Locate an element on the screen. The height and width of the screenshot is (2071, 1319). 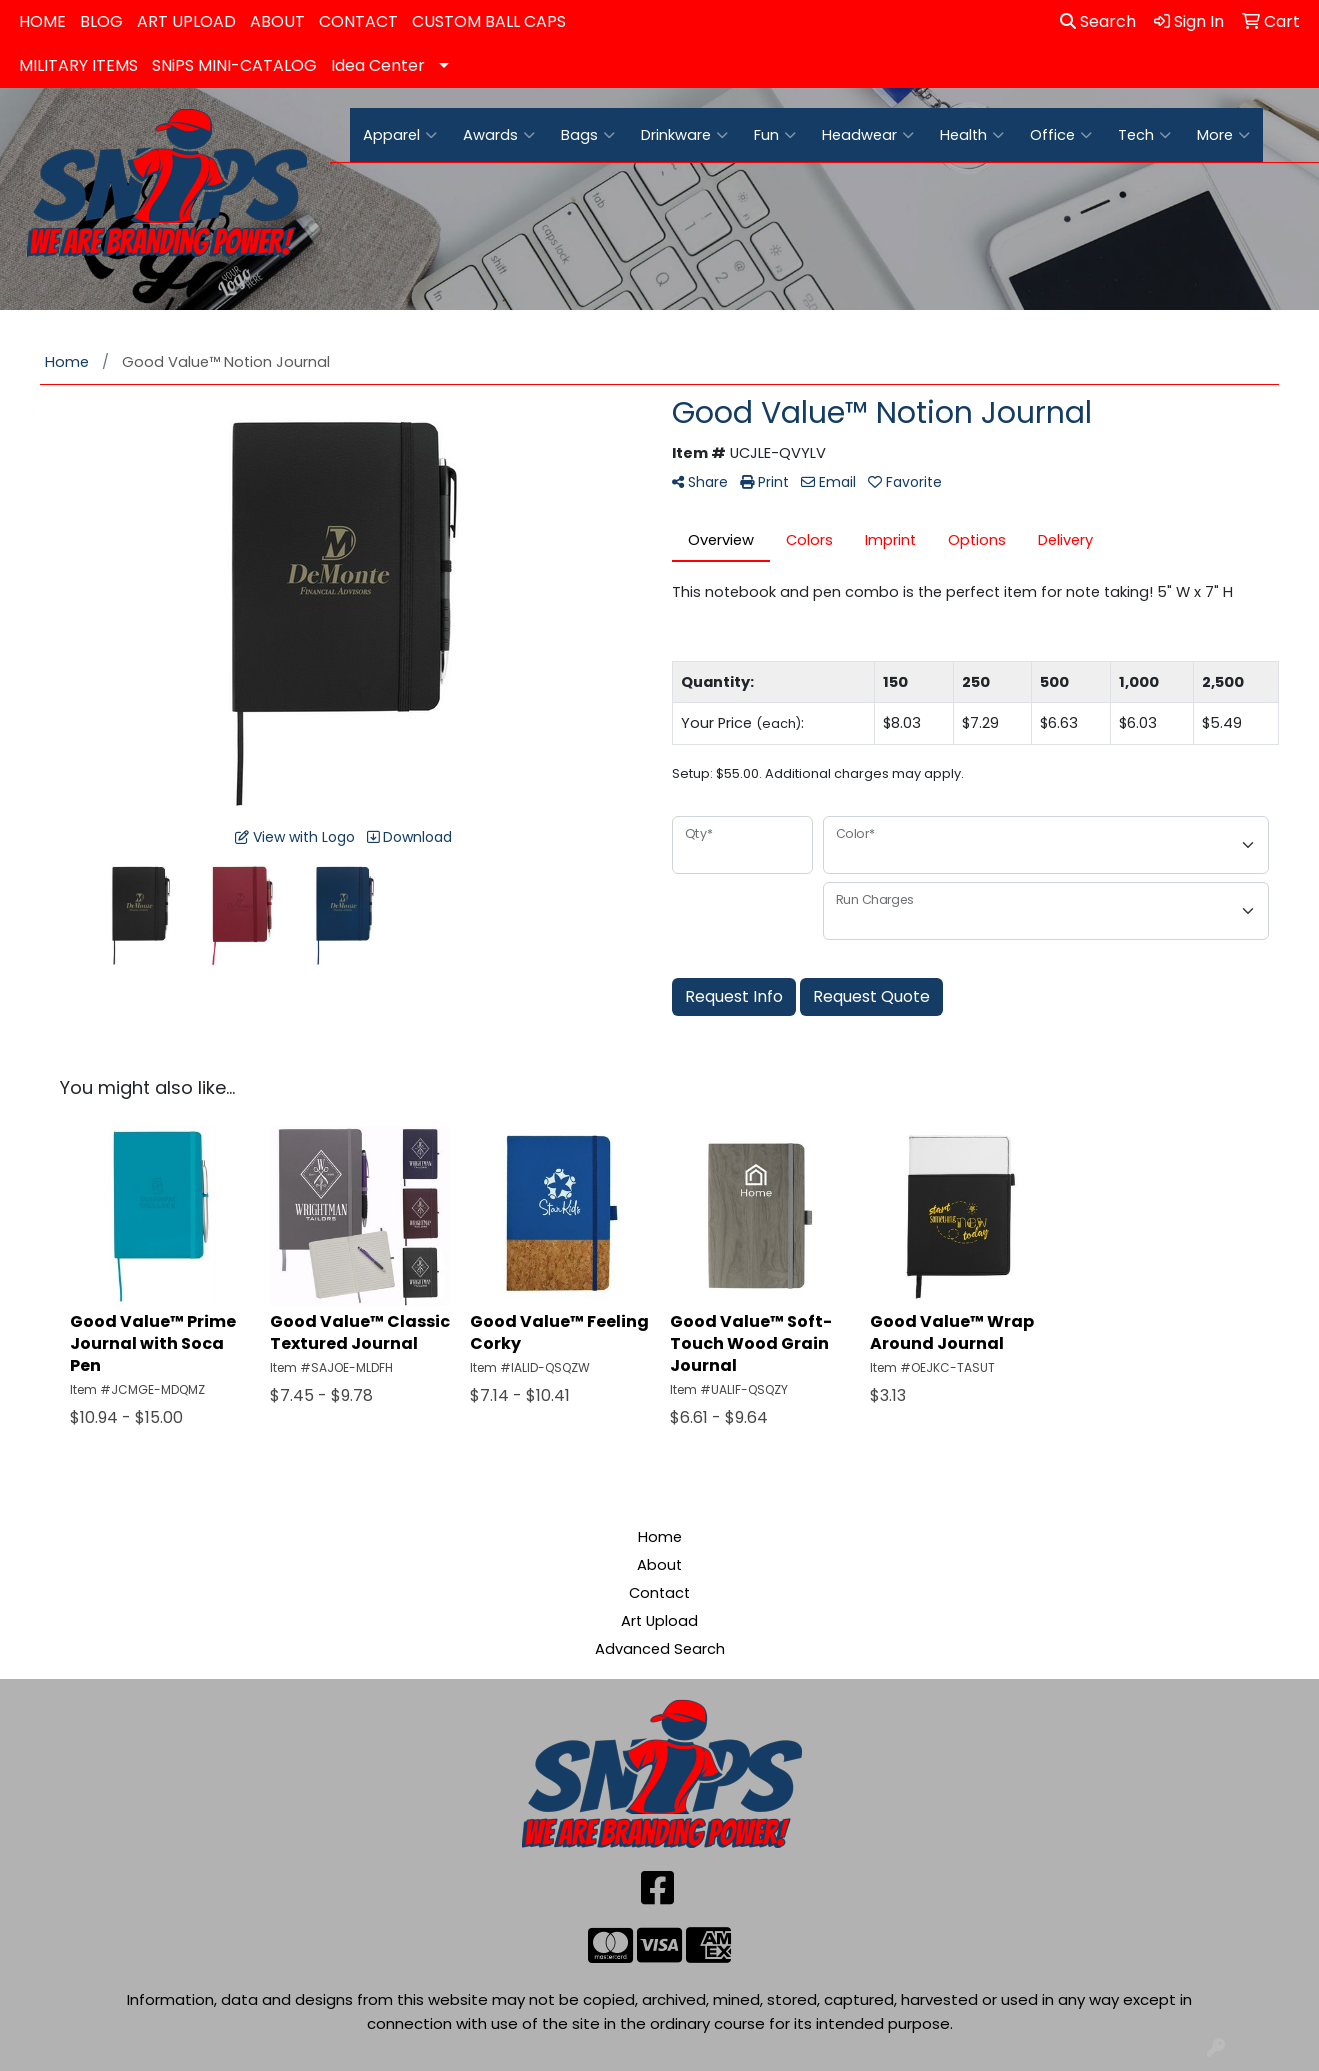
About is located at coordinates (659, 1565).